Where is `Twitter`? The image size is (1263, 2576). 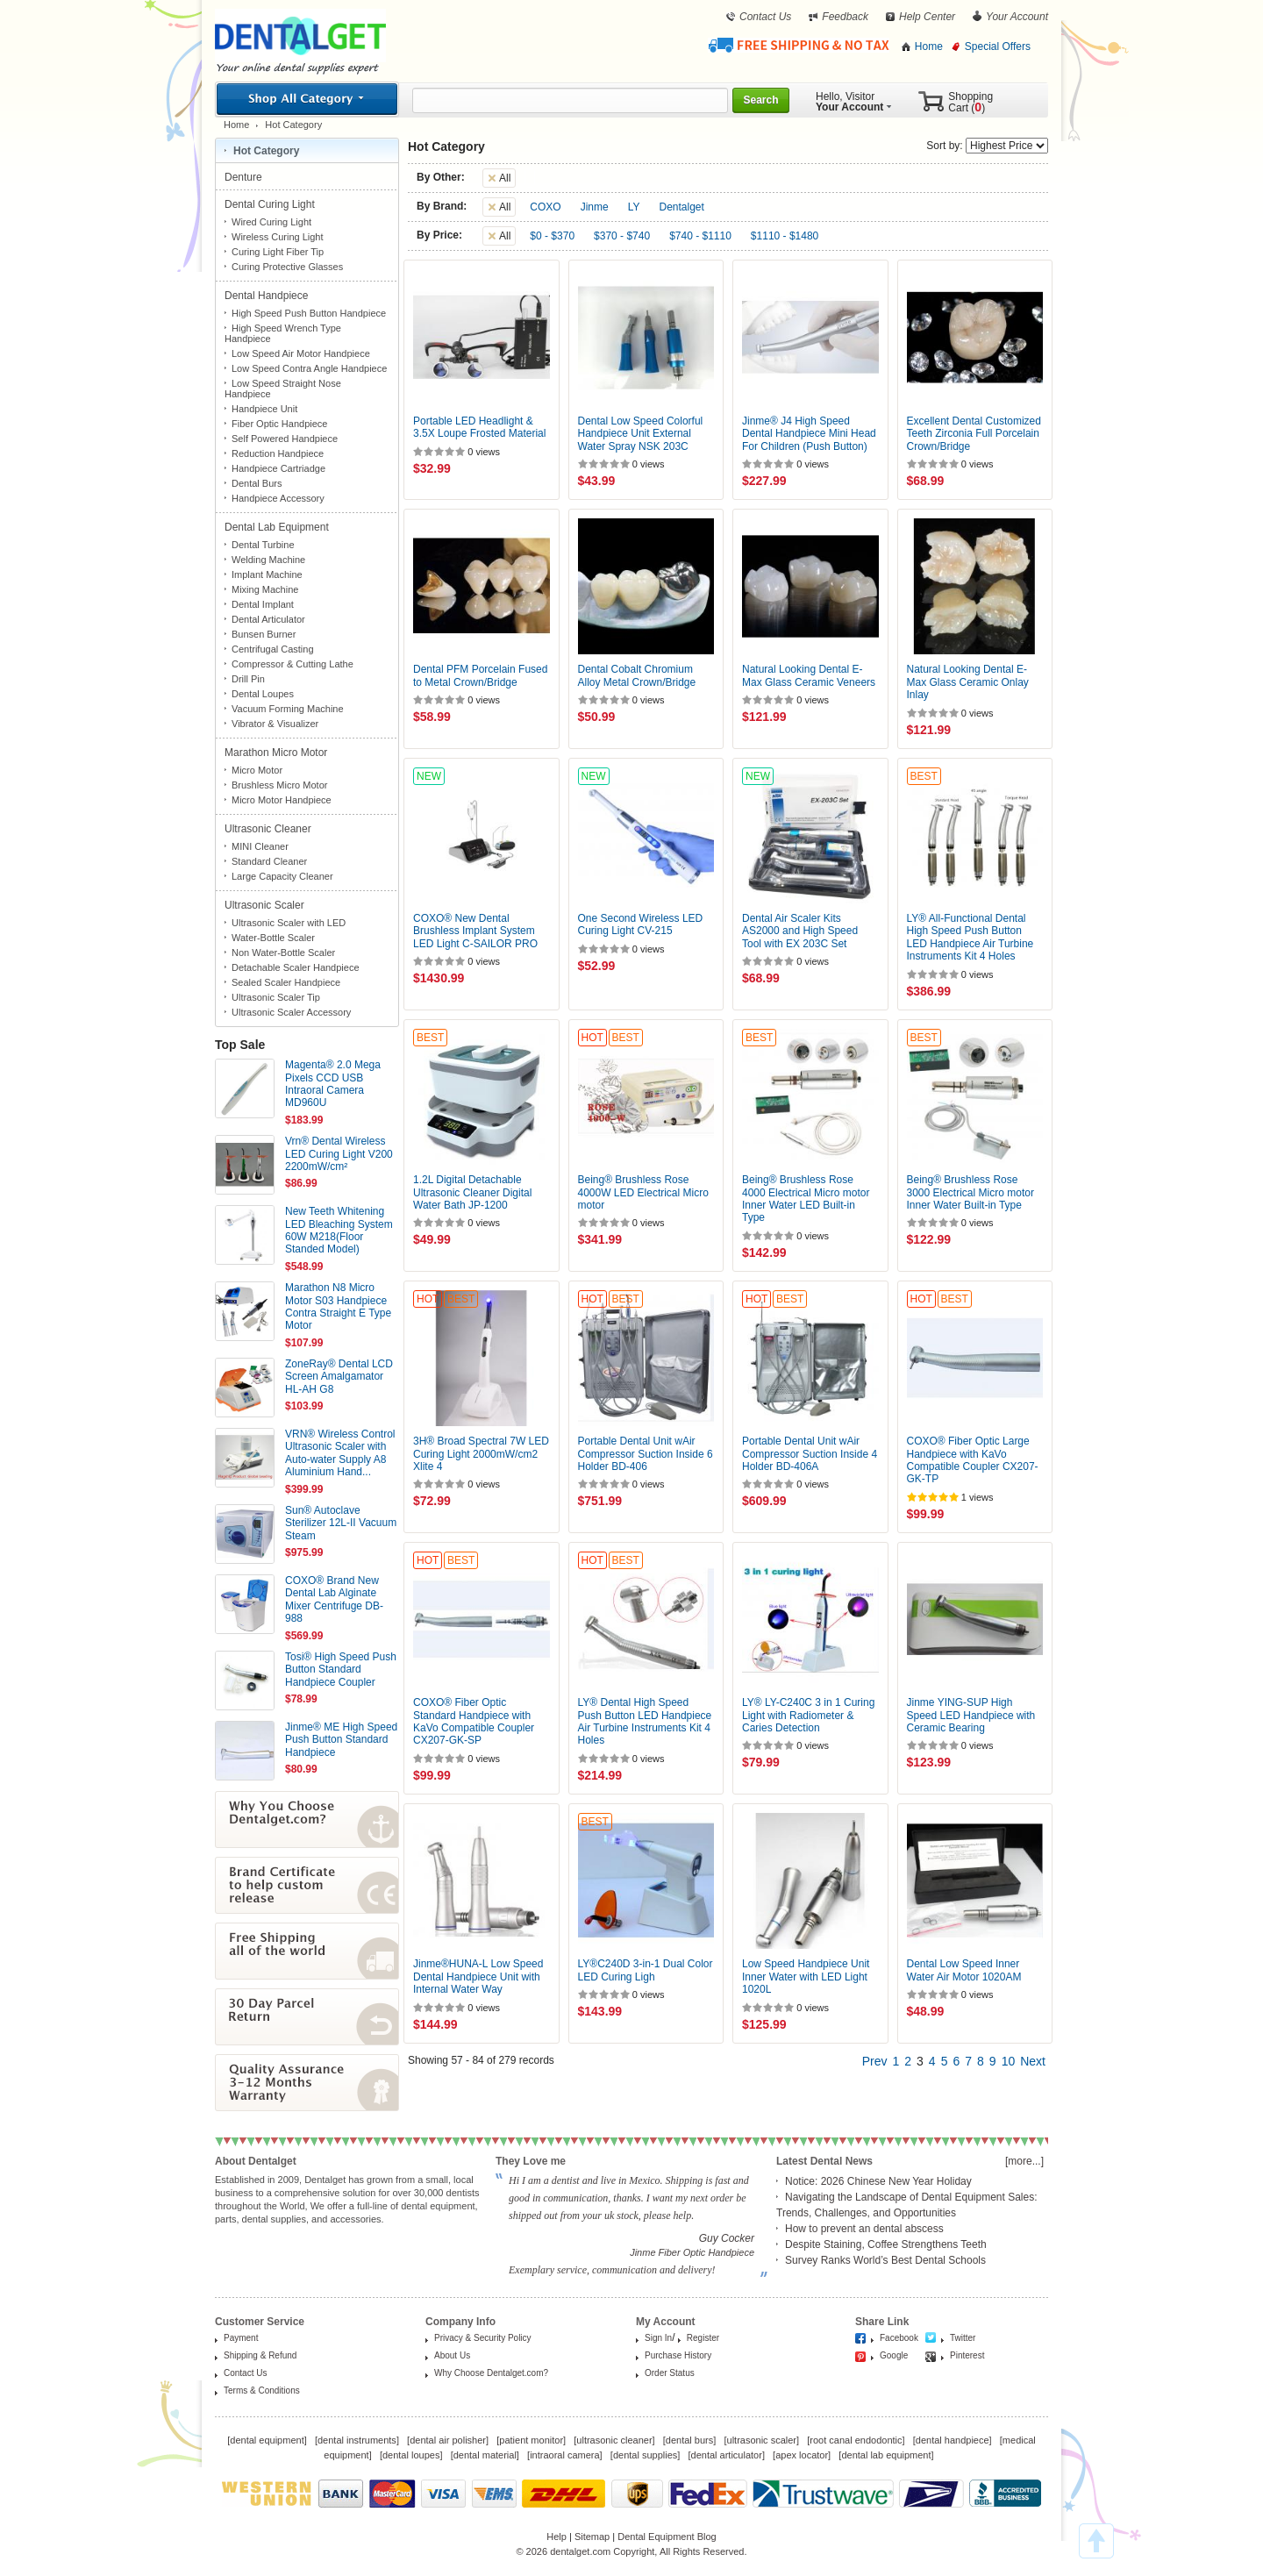 Twitter is located at coordinates (962, 2338).